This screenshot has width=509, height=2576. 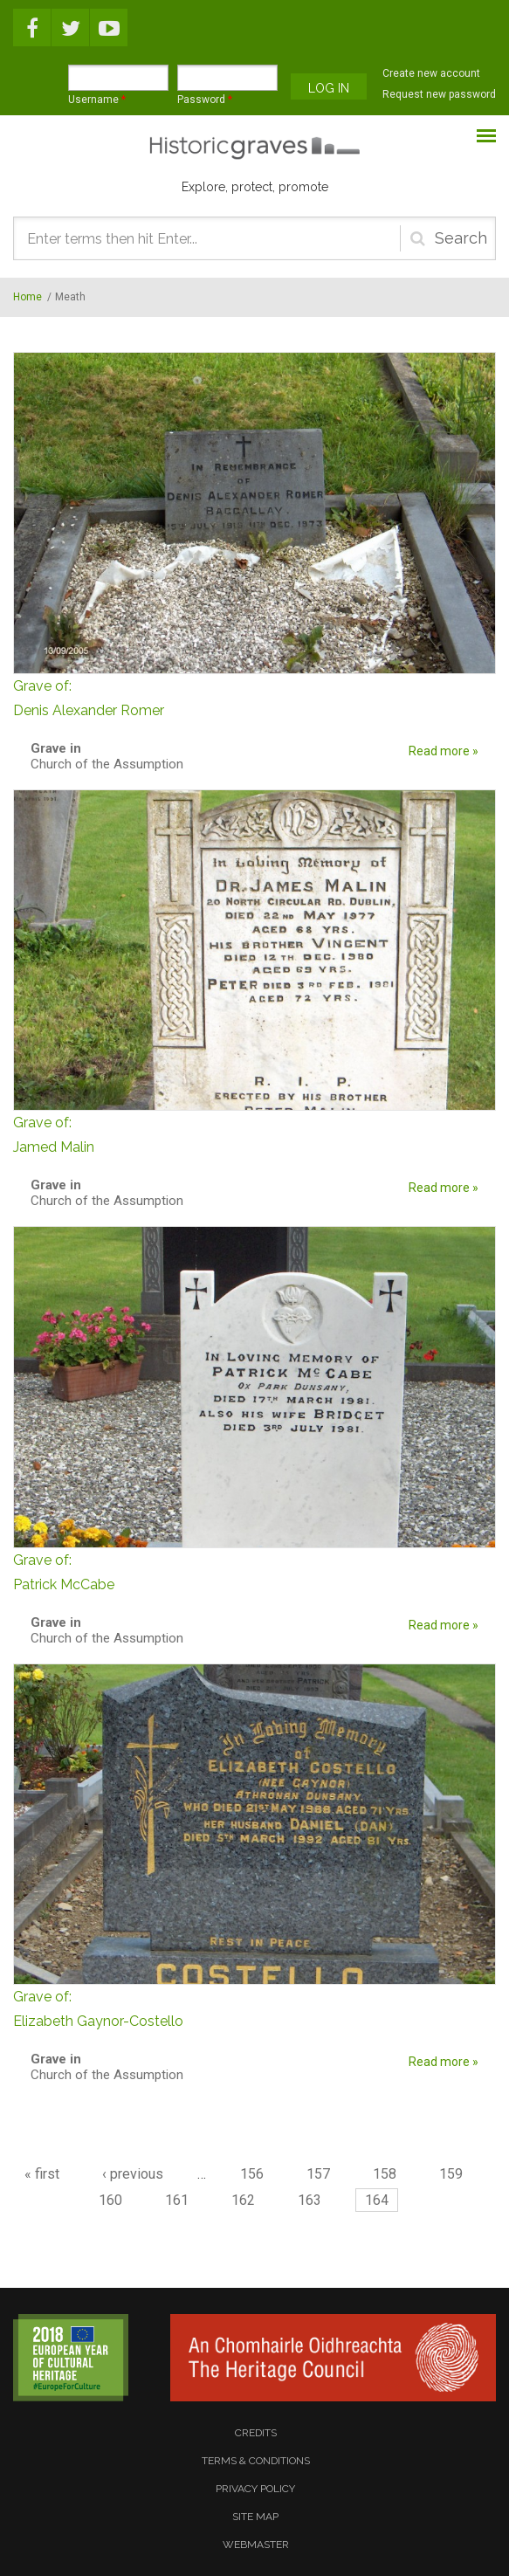 What do you see at coordinates (252, 2174) in the screenshot?
I see `156` at bounding box center [252, 2174].